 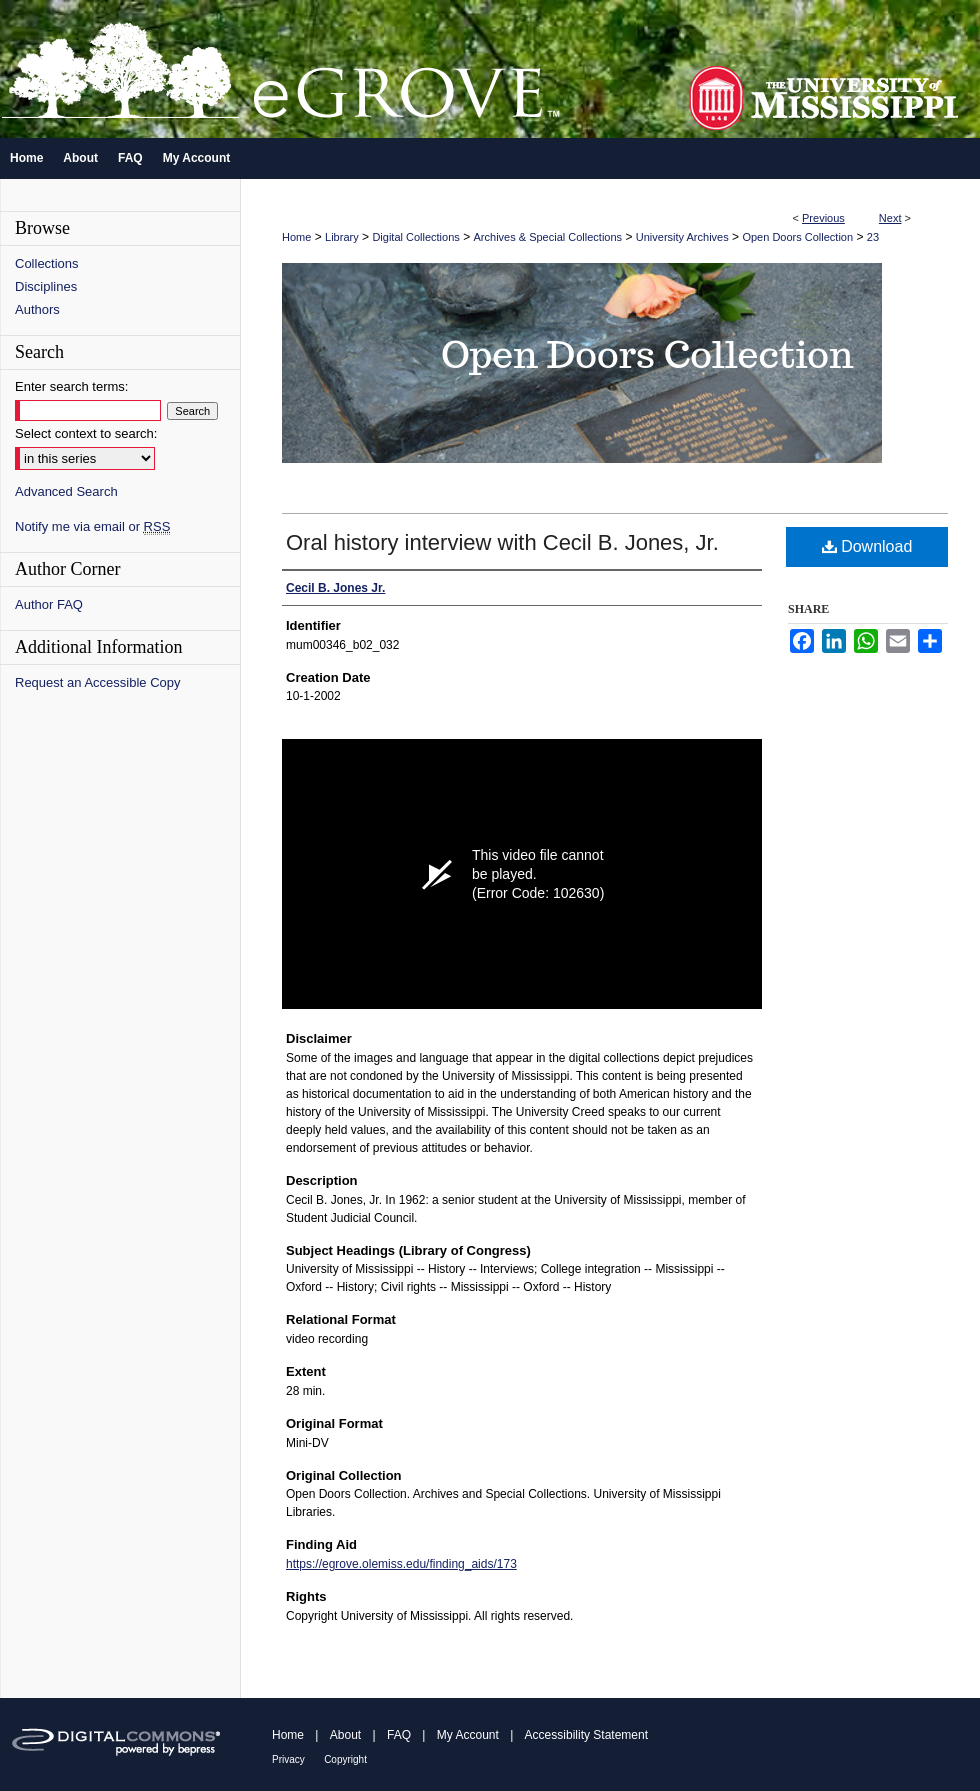 What do you see at coordinates (890, 218) in the screenshot?
I see `Next` at bounding box center [890, 218].